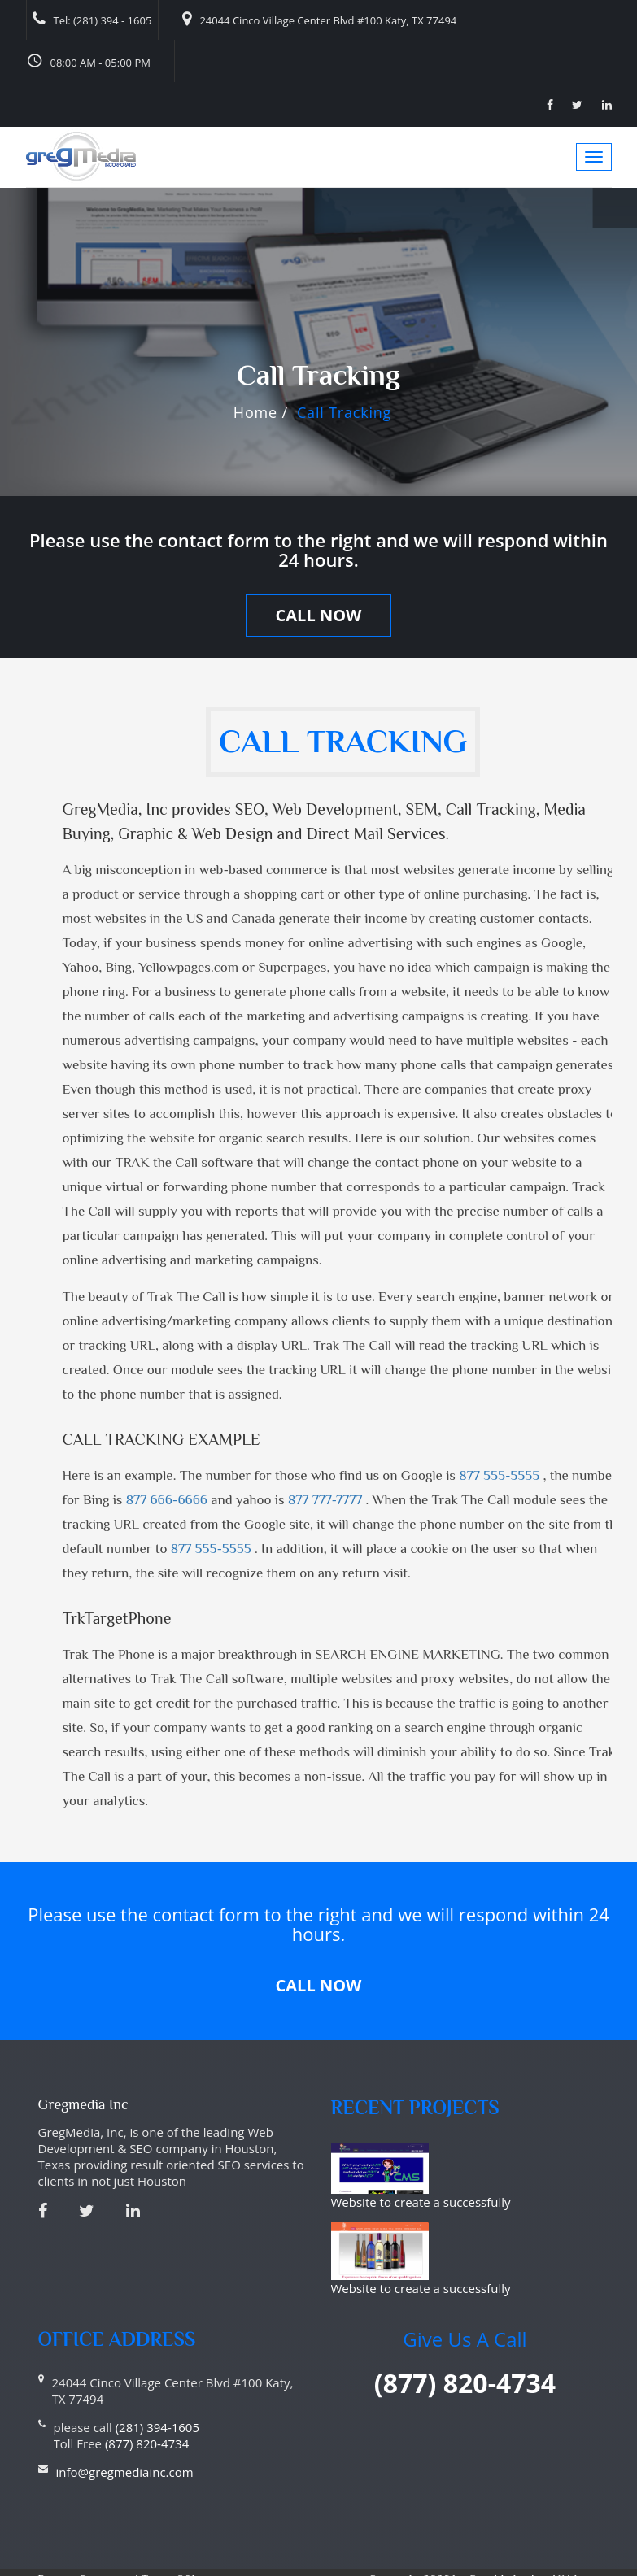  Describe the element at coordinates (344, 412) in the screenshot. I see `Call Tracking` at that location.